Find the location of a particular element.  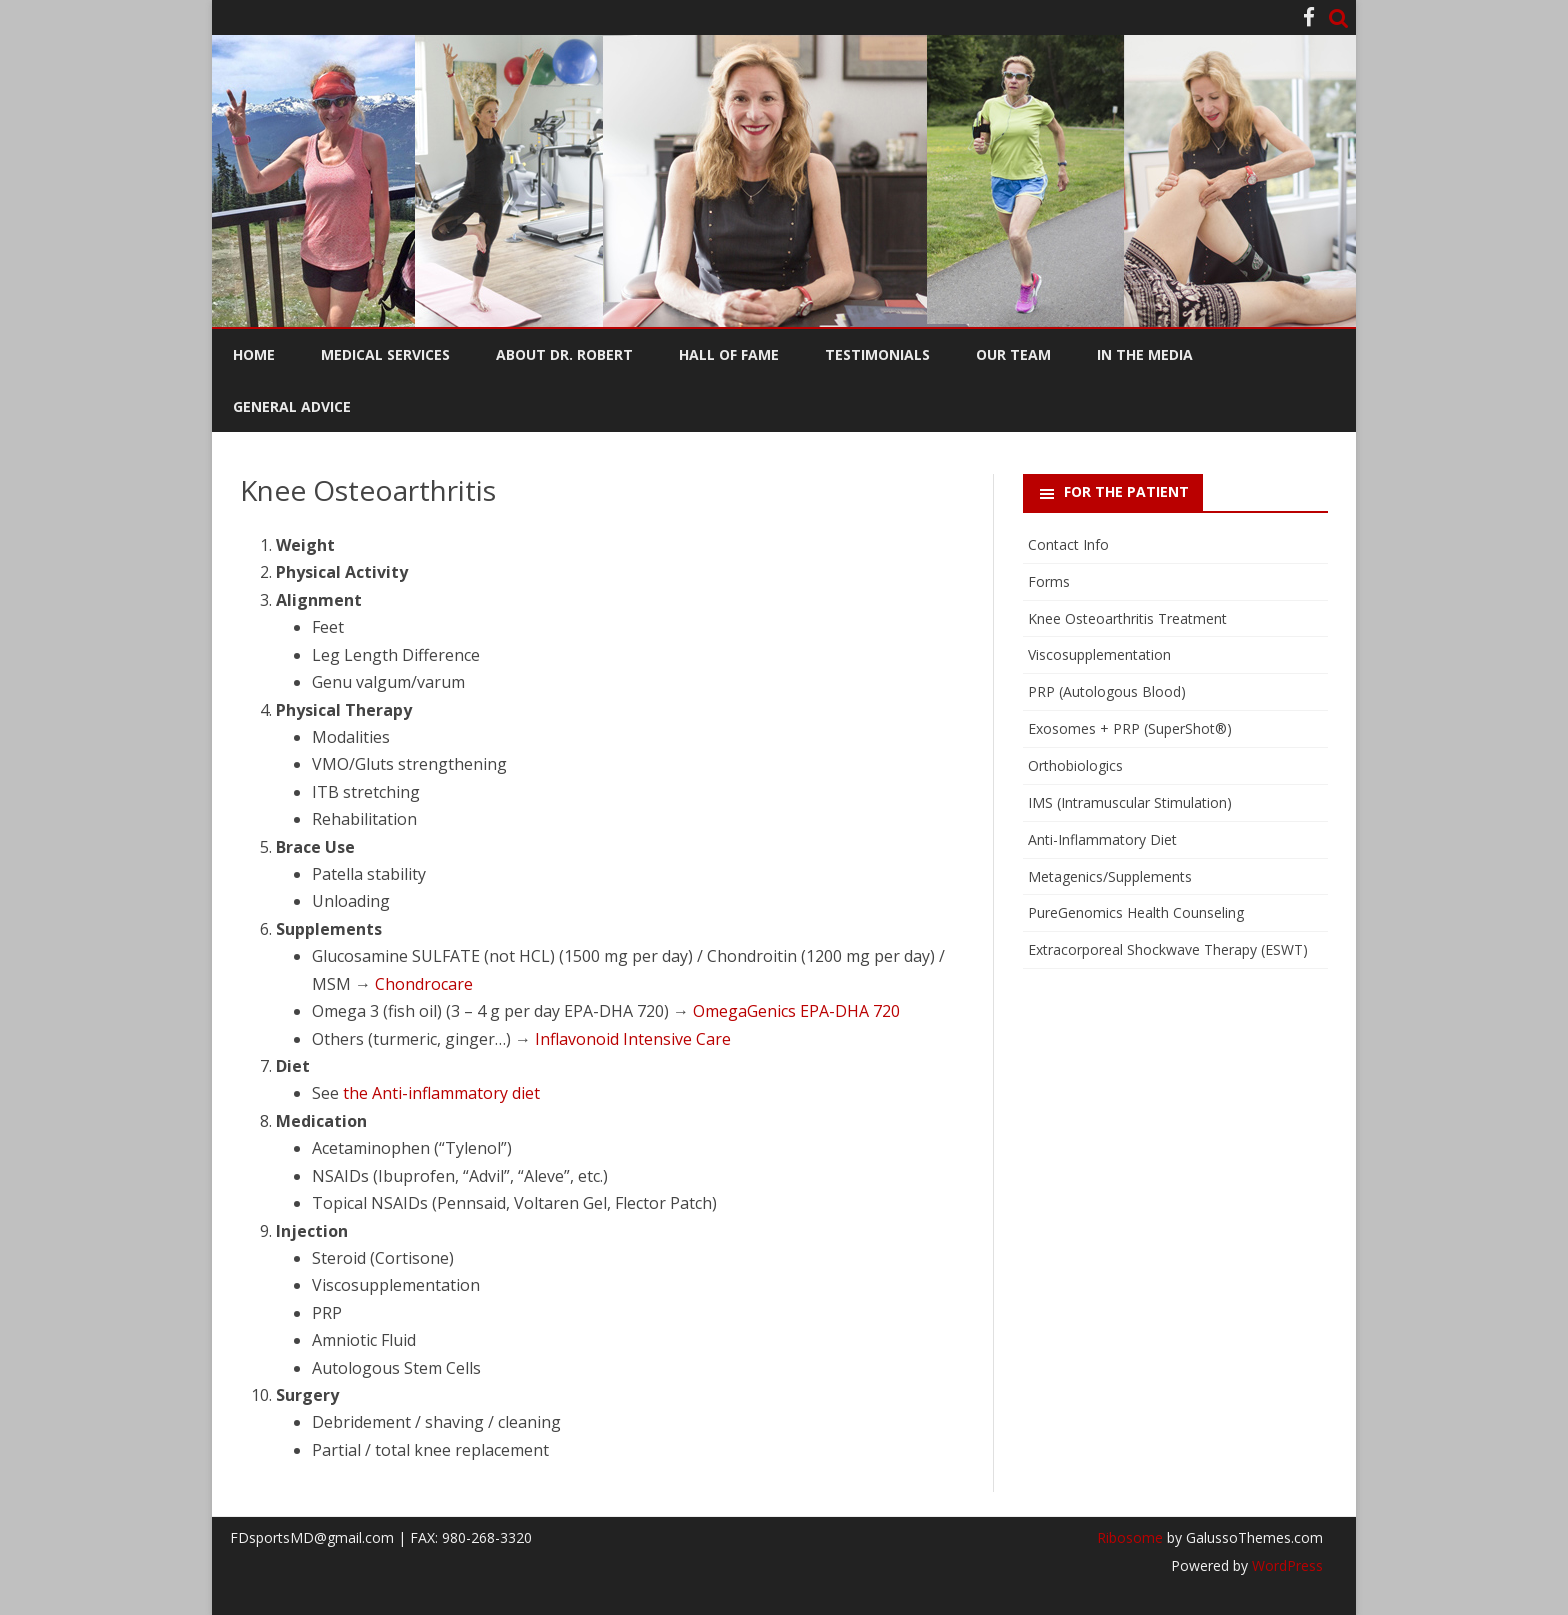

Home is located at coordinates (254, 354).